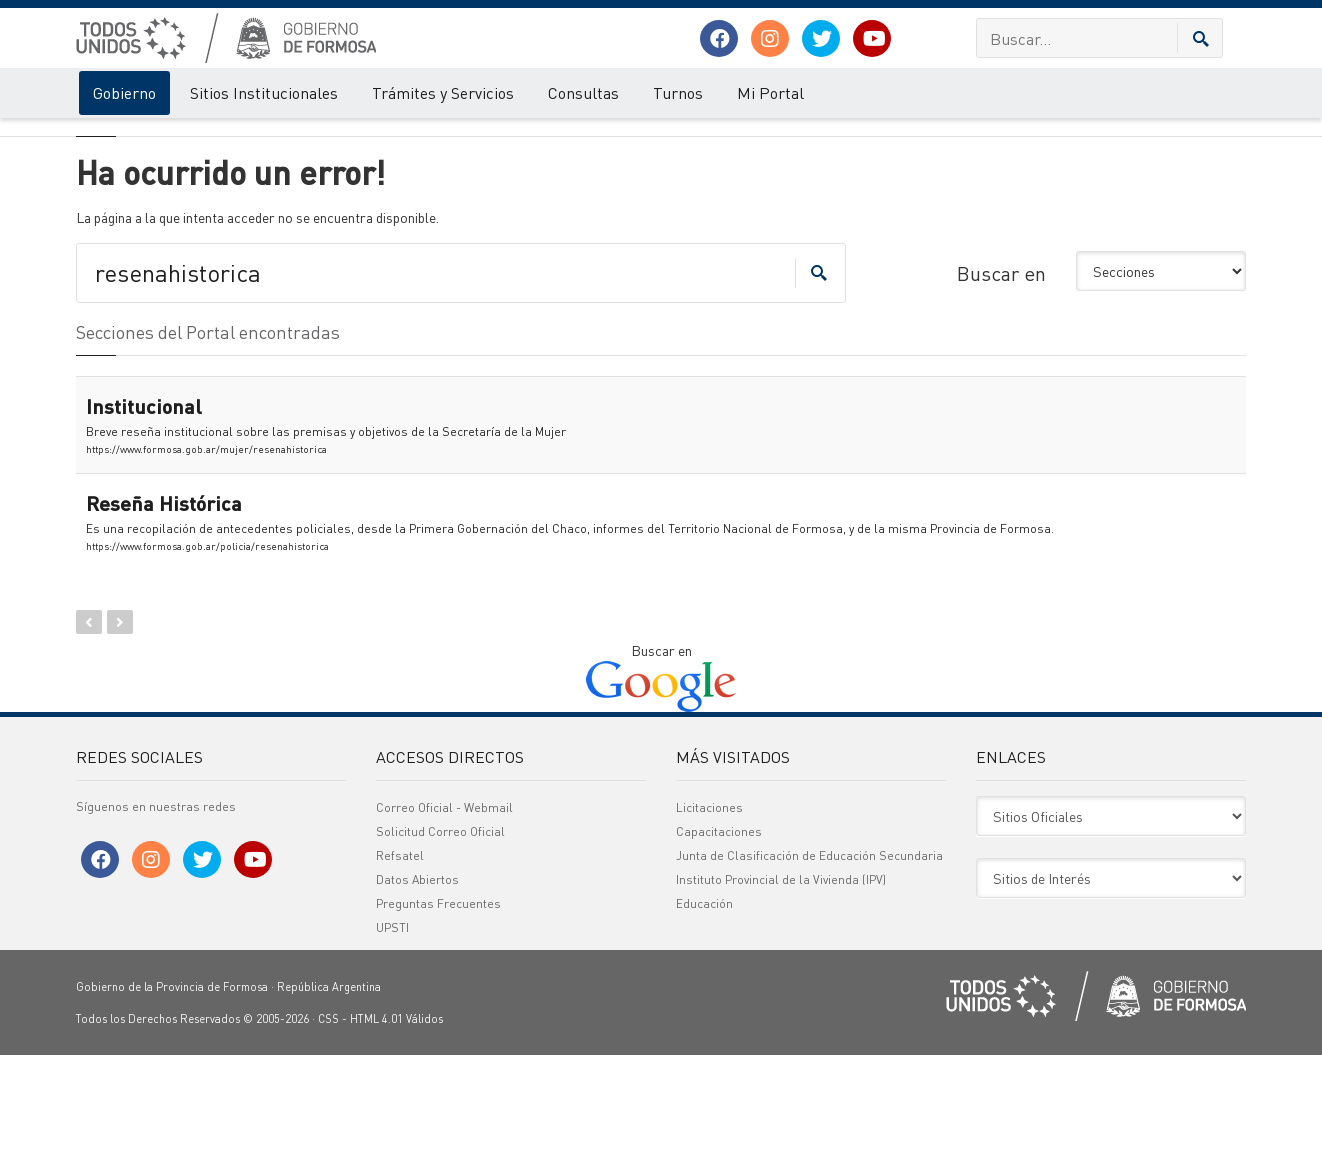 This screenshot has width=1322, height=1173. I want to click on Licitaciones, so click(709, 925).